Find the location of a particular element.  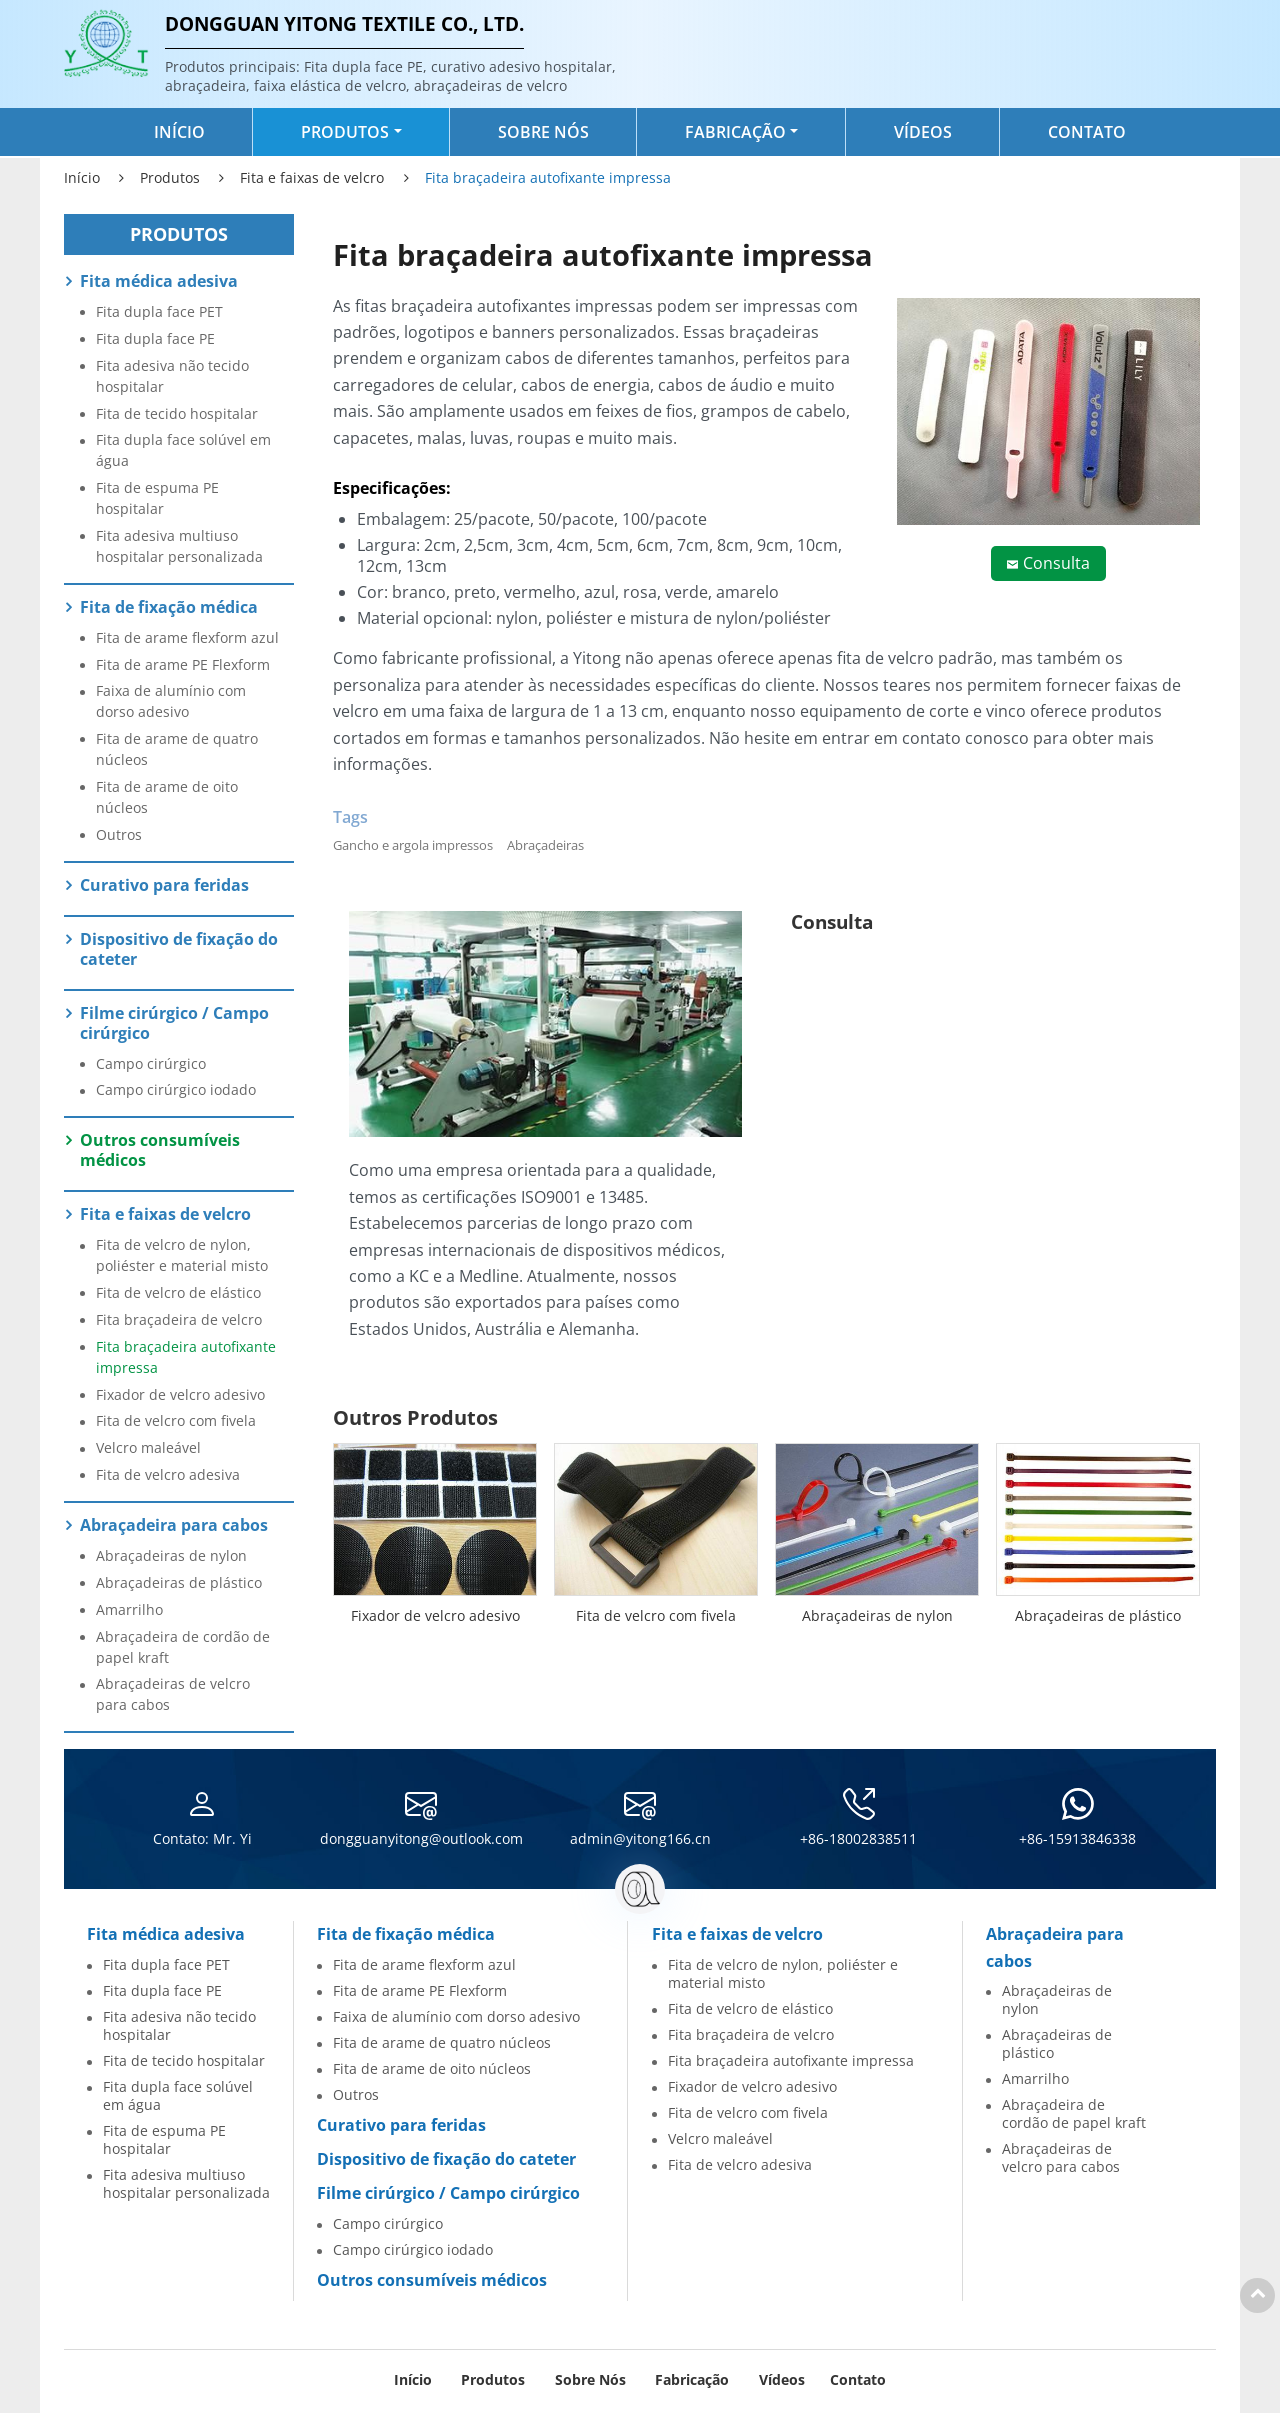

Amarrilho is located at coordinates (129, 1609).